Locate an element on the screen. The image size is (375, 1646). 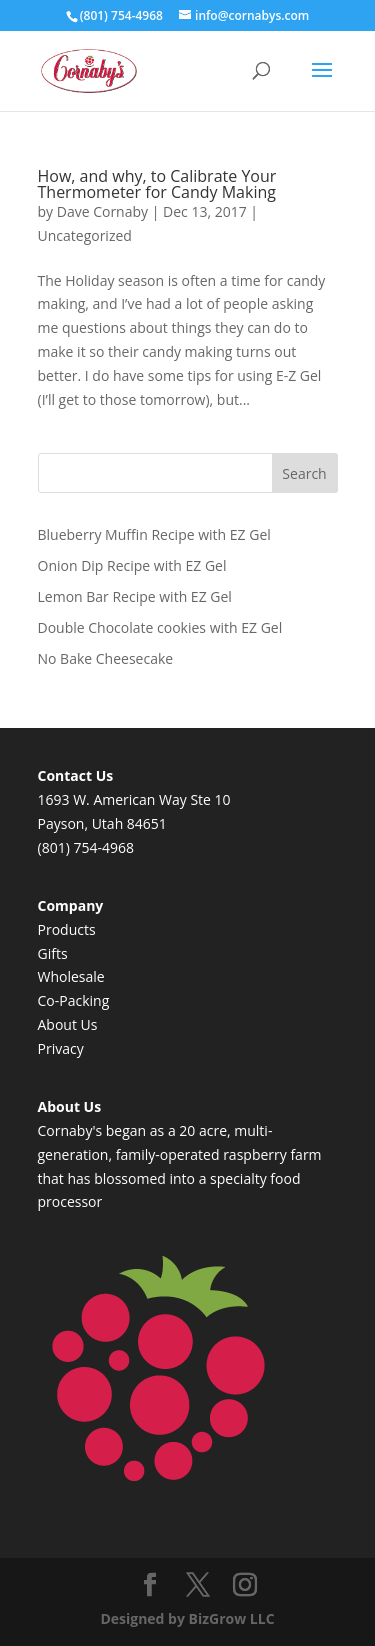
Lemon Bar Recipe with EZ Gel is located at coordinates (135, 596).